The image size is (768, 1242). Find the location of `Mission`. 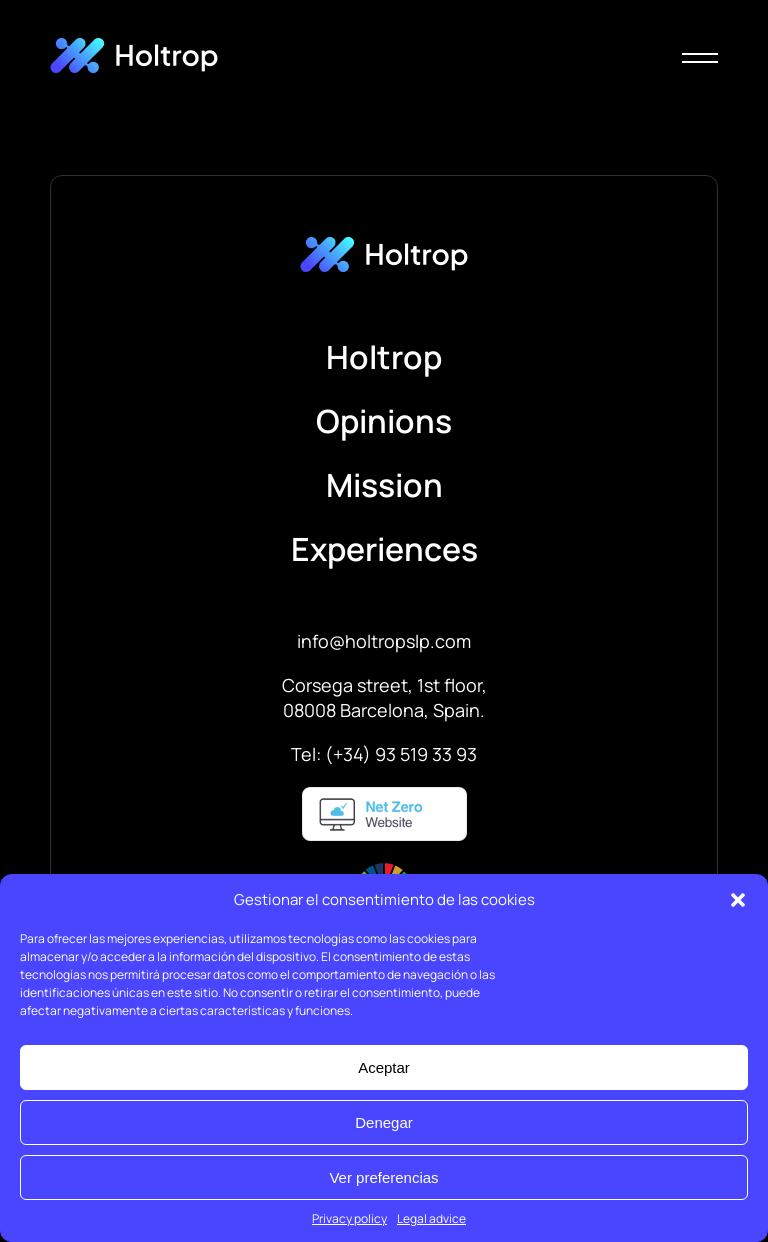

Mission is located at coordinates (384, 485).